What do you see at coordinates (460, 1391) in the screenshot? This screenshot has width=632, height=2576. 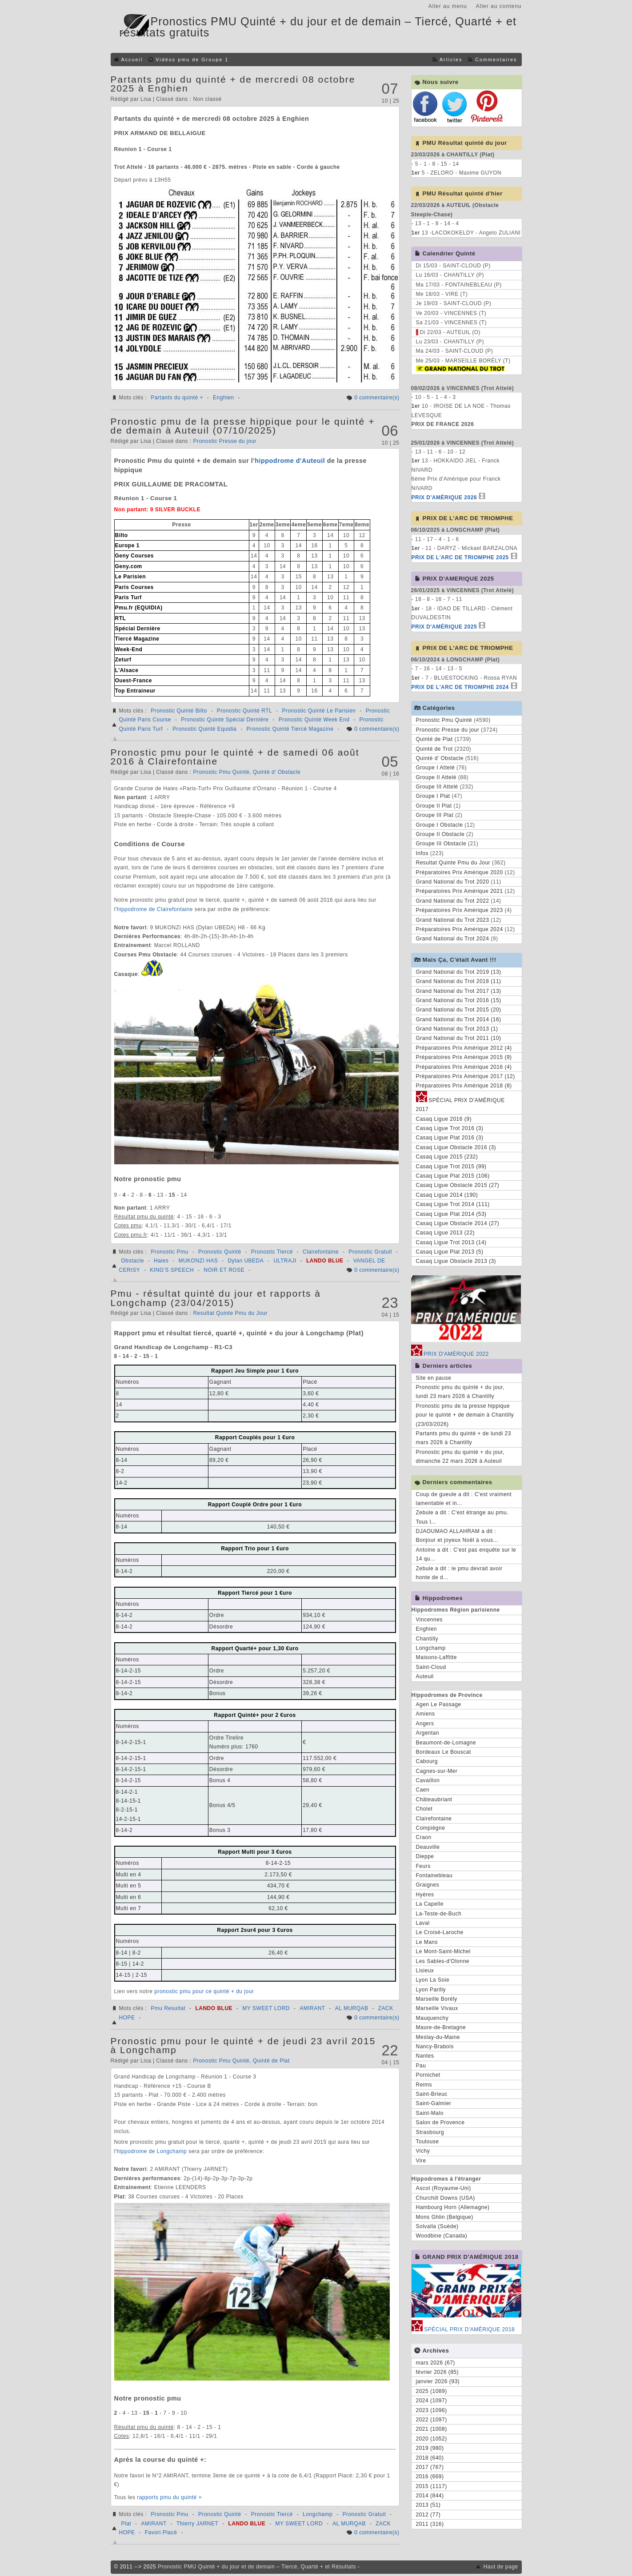 I see `Pronostic pmu du quinté + du jour, lundi 23 mars 2026 à Chantilly` at bounding box center [460, 1391].